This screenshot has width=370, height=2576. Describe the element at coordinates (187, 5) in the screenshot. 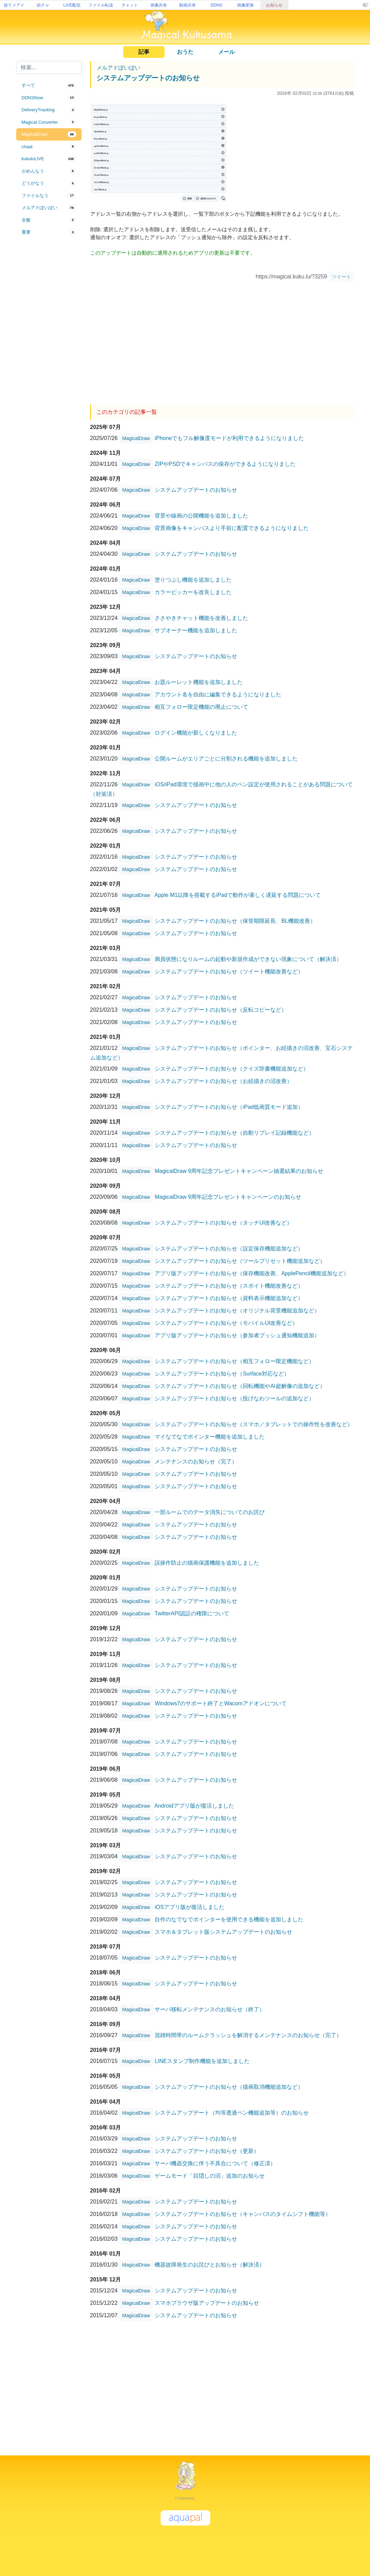

I see `動画共有` at that location.